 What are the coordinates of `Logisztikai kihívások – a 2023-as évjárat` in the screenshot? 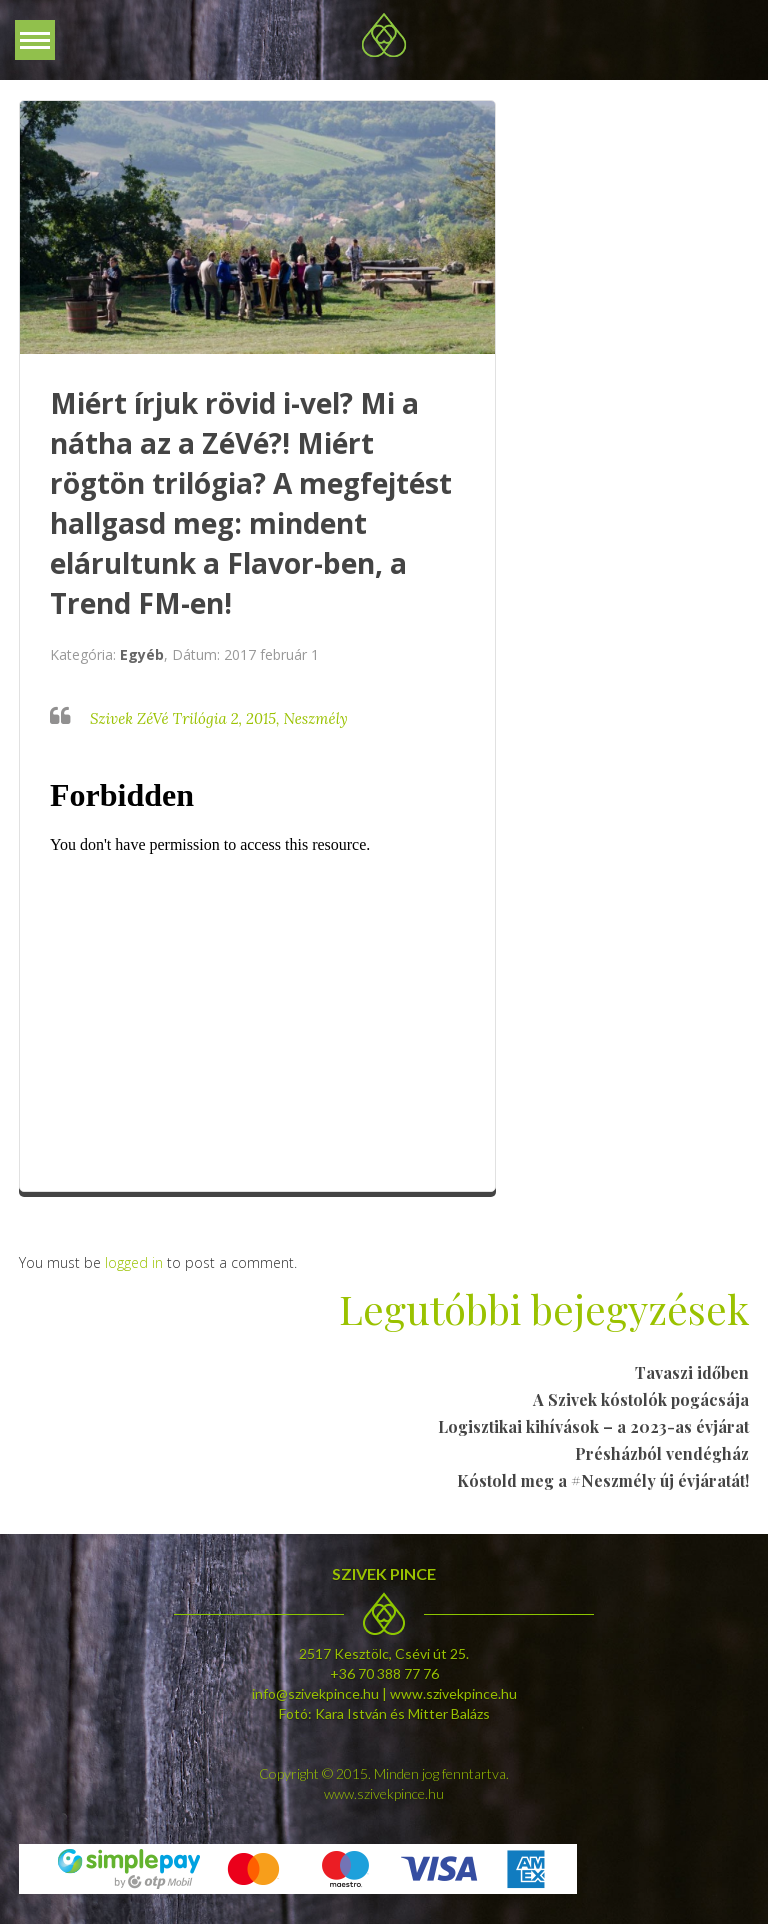 It's located at (593, 1426).